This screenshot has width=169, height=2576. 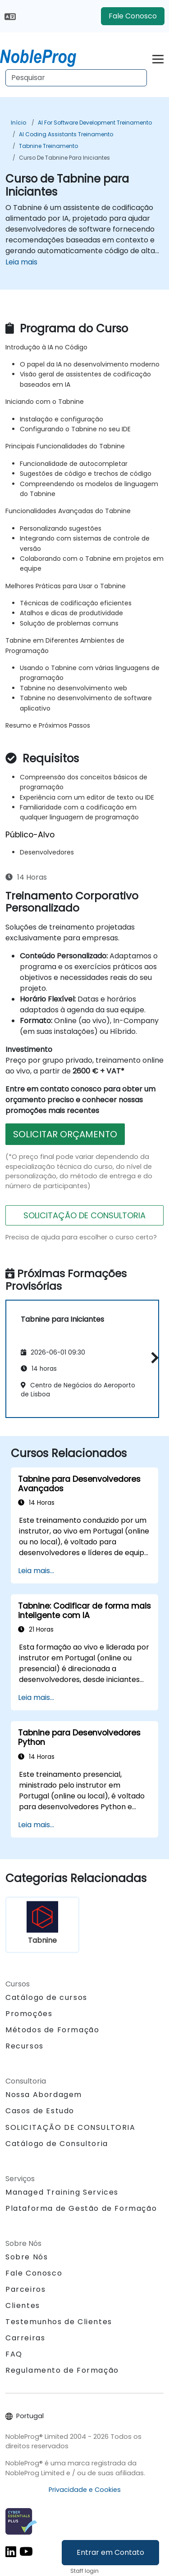 What do you see at coordinates (158, 57) in the screenshot?
I see `[Toggle navigation]` at bounding box center [158, 57].